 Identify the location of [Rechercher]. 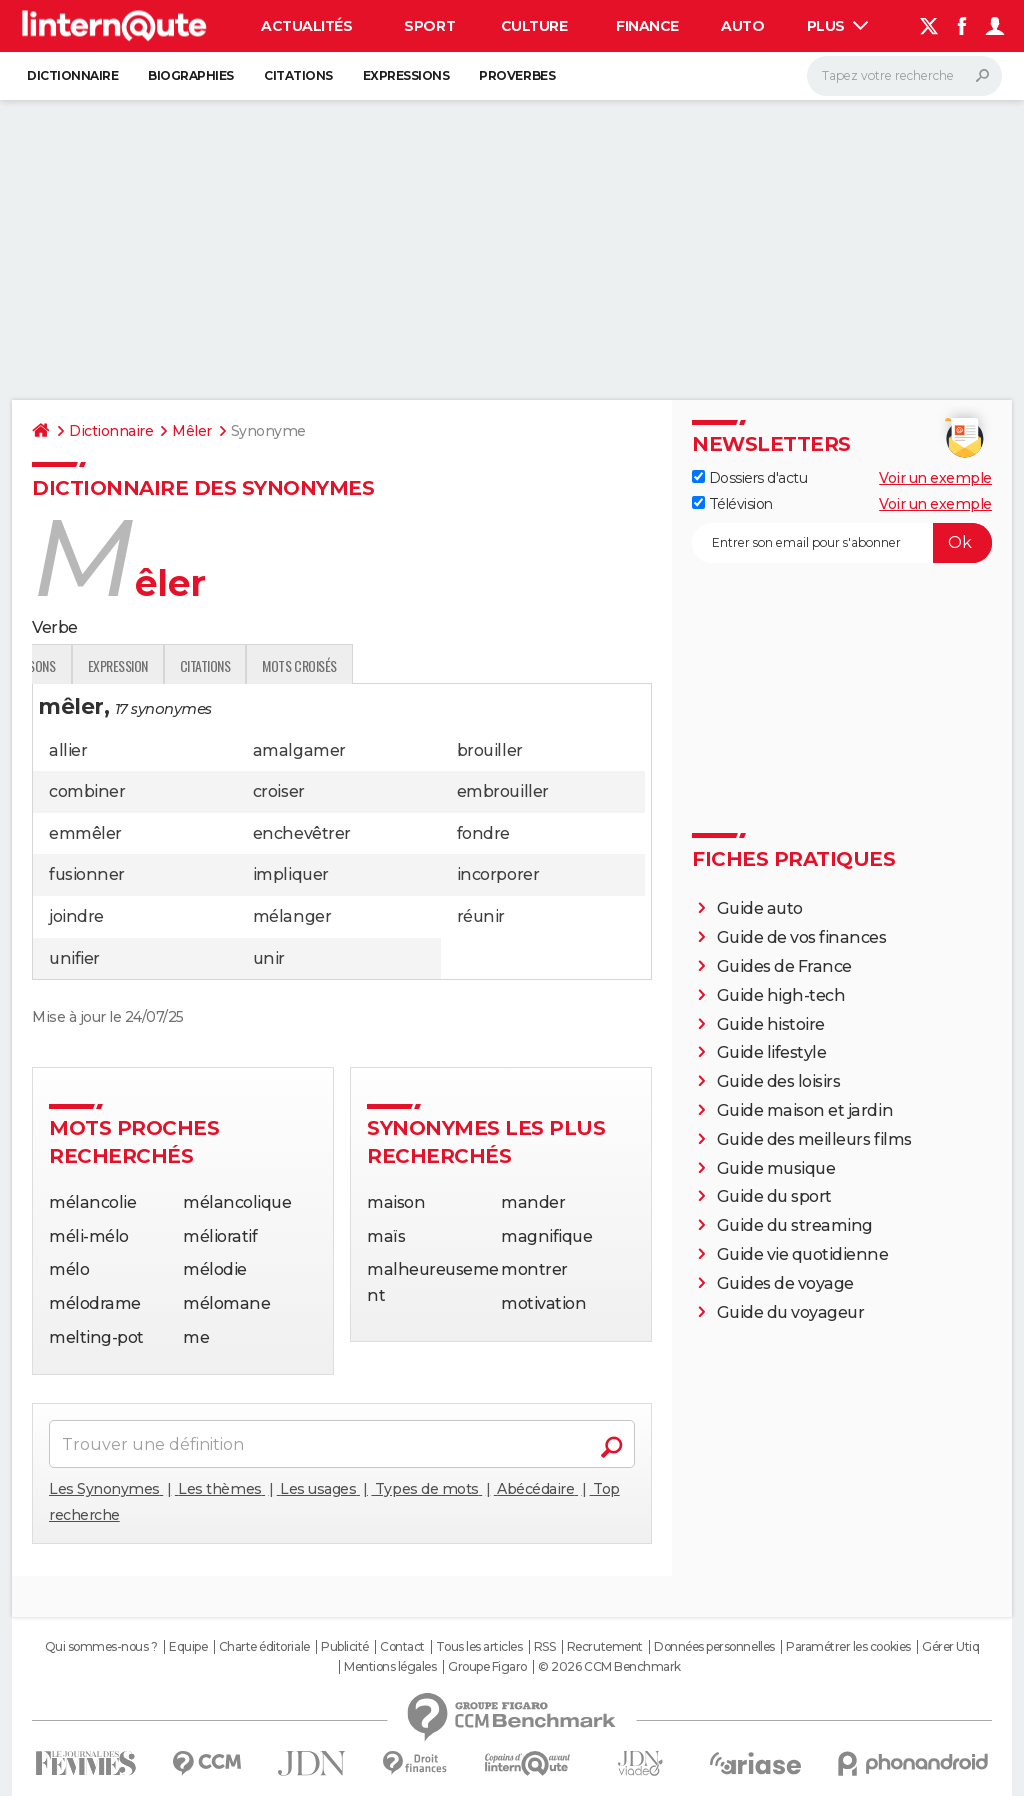
(904, 76).